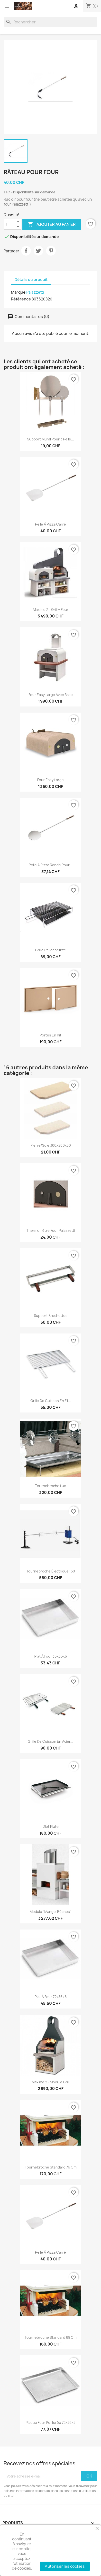 The image size is (101, 2576). What do you see at coordinates (35, 292) in the screenshot?
I see `Palazzetti` at bounding box center [35, 292].